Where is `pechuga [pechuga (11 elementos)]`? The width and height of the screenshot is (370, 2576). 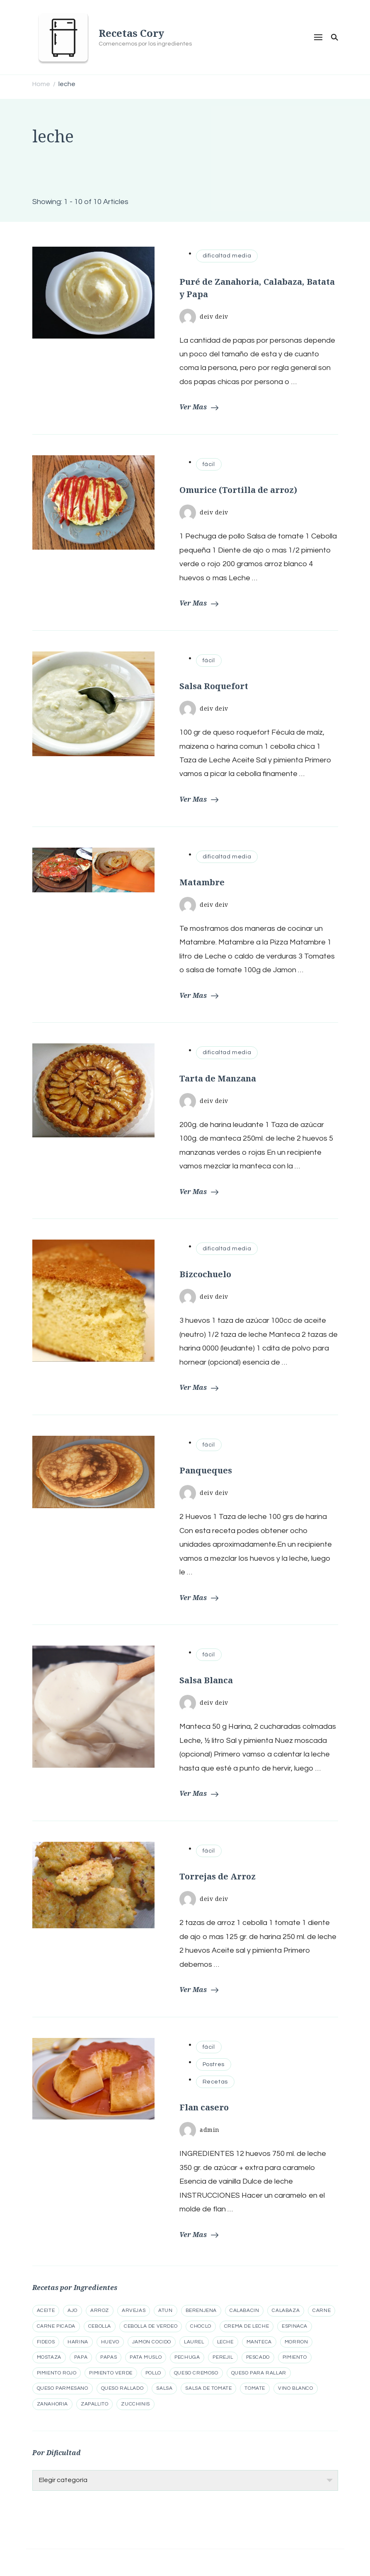
pechuga [pechuga (11 elementos)] is located at coordinates (187, 2357).